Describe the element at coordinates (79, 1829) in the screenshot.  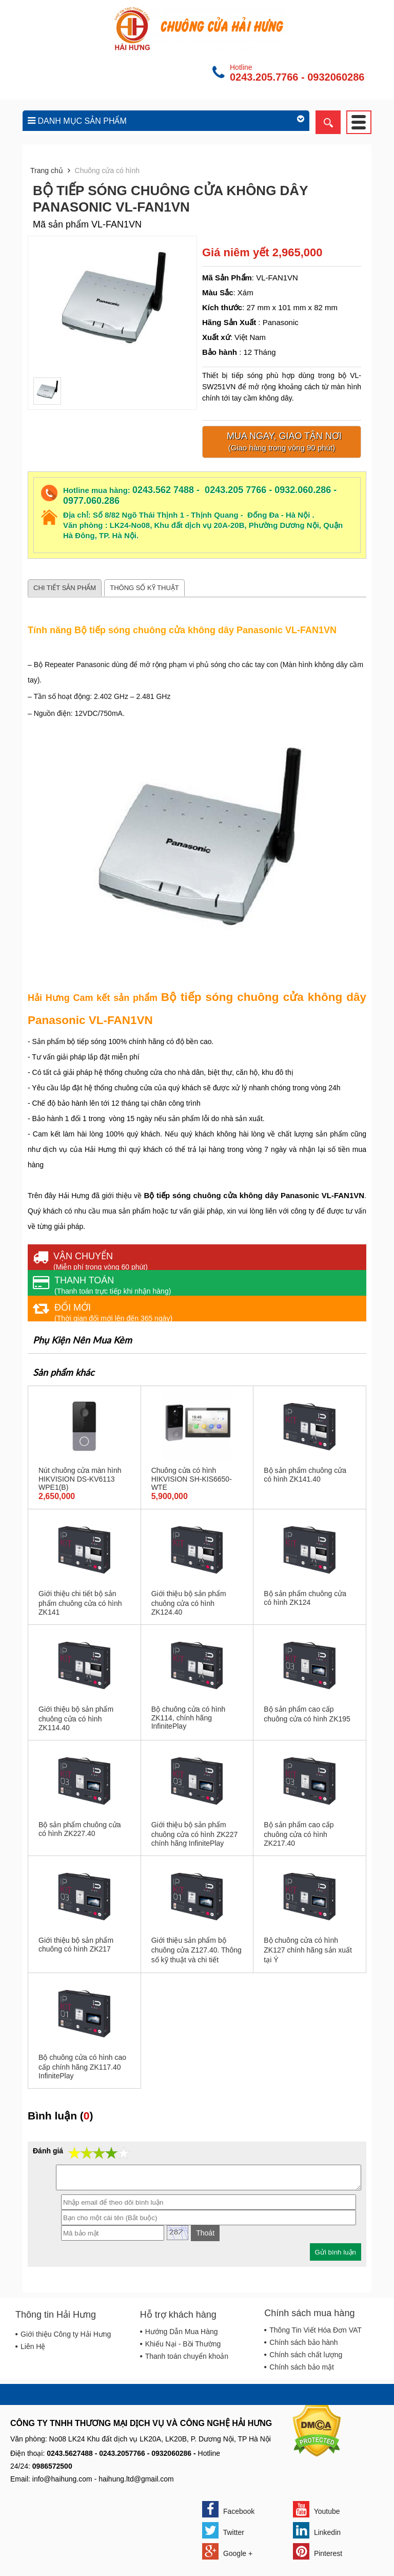
I see `Bộ sản phẩm chuông cửa có hình ZK227.40` at that location.